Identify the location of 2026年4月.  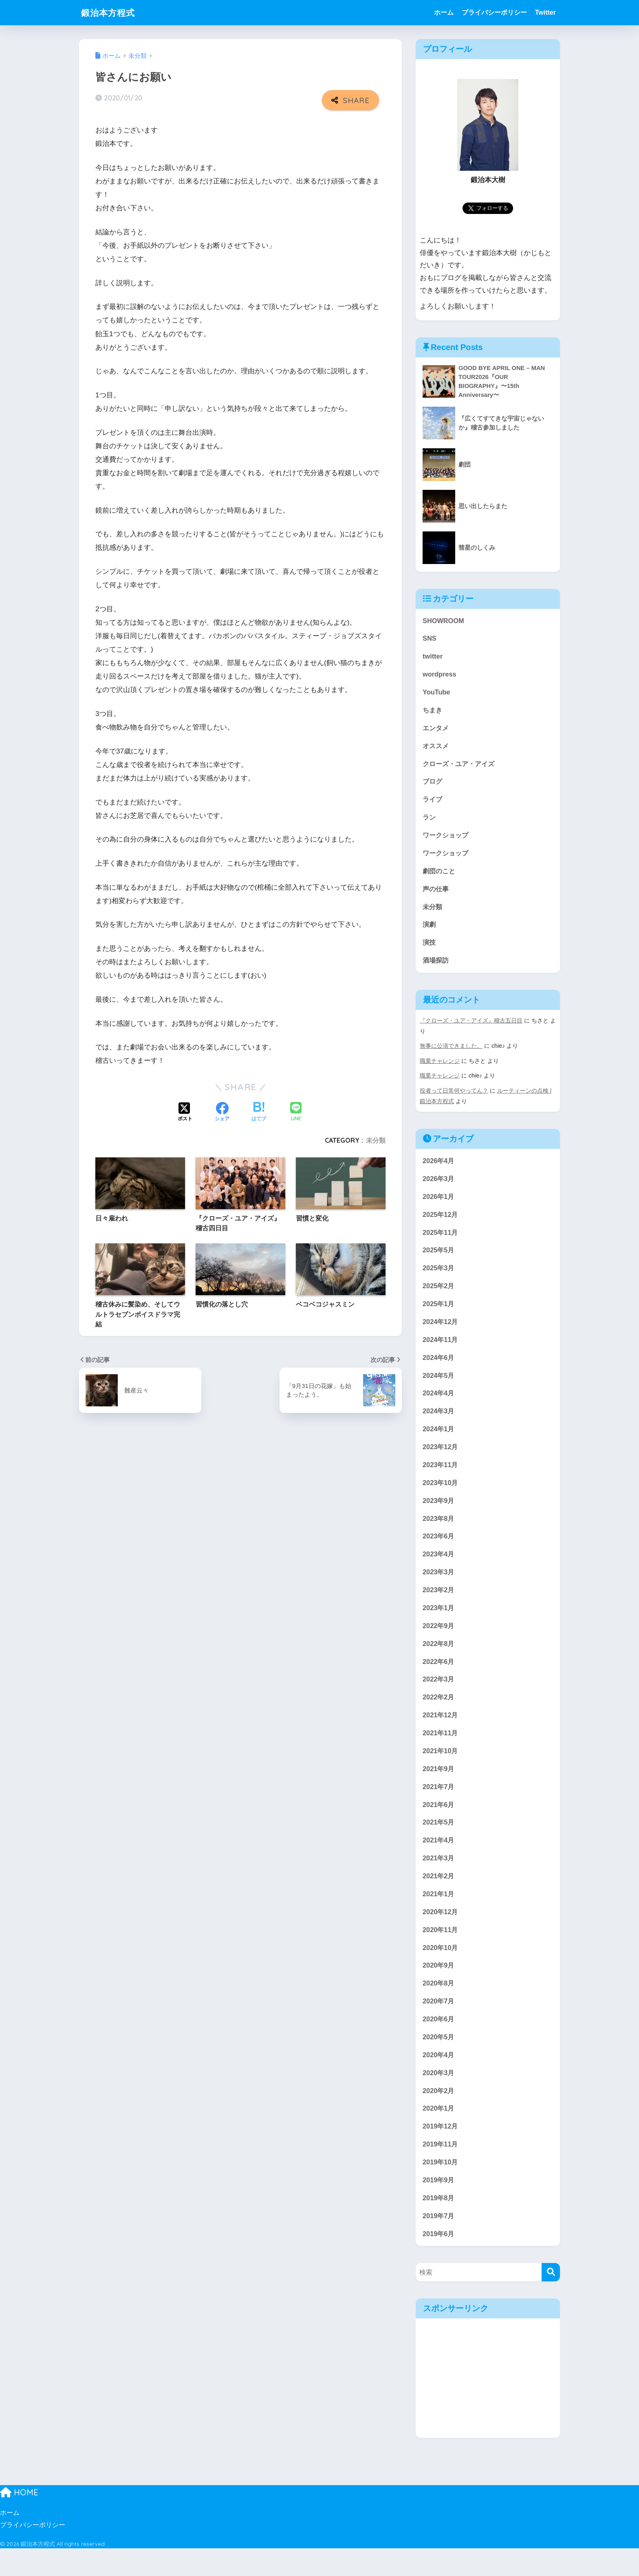
(439, 1168).